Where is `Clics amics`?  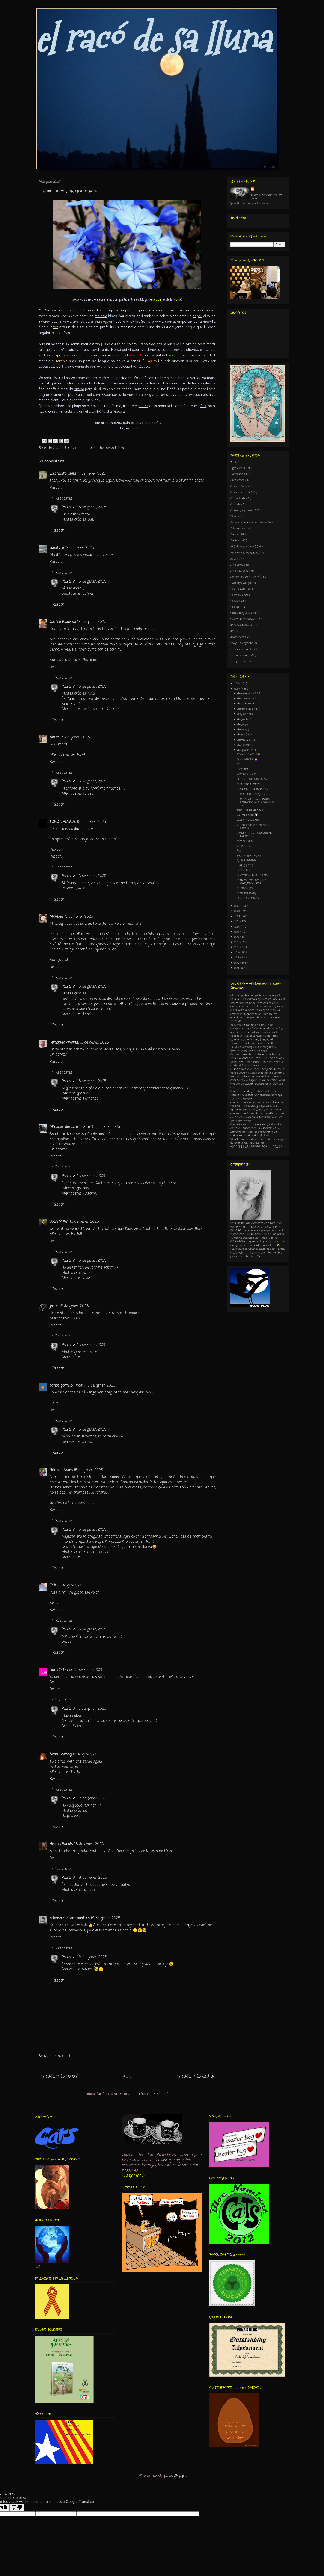
Clics amics is located at coordinates (237, 480).